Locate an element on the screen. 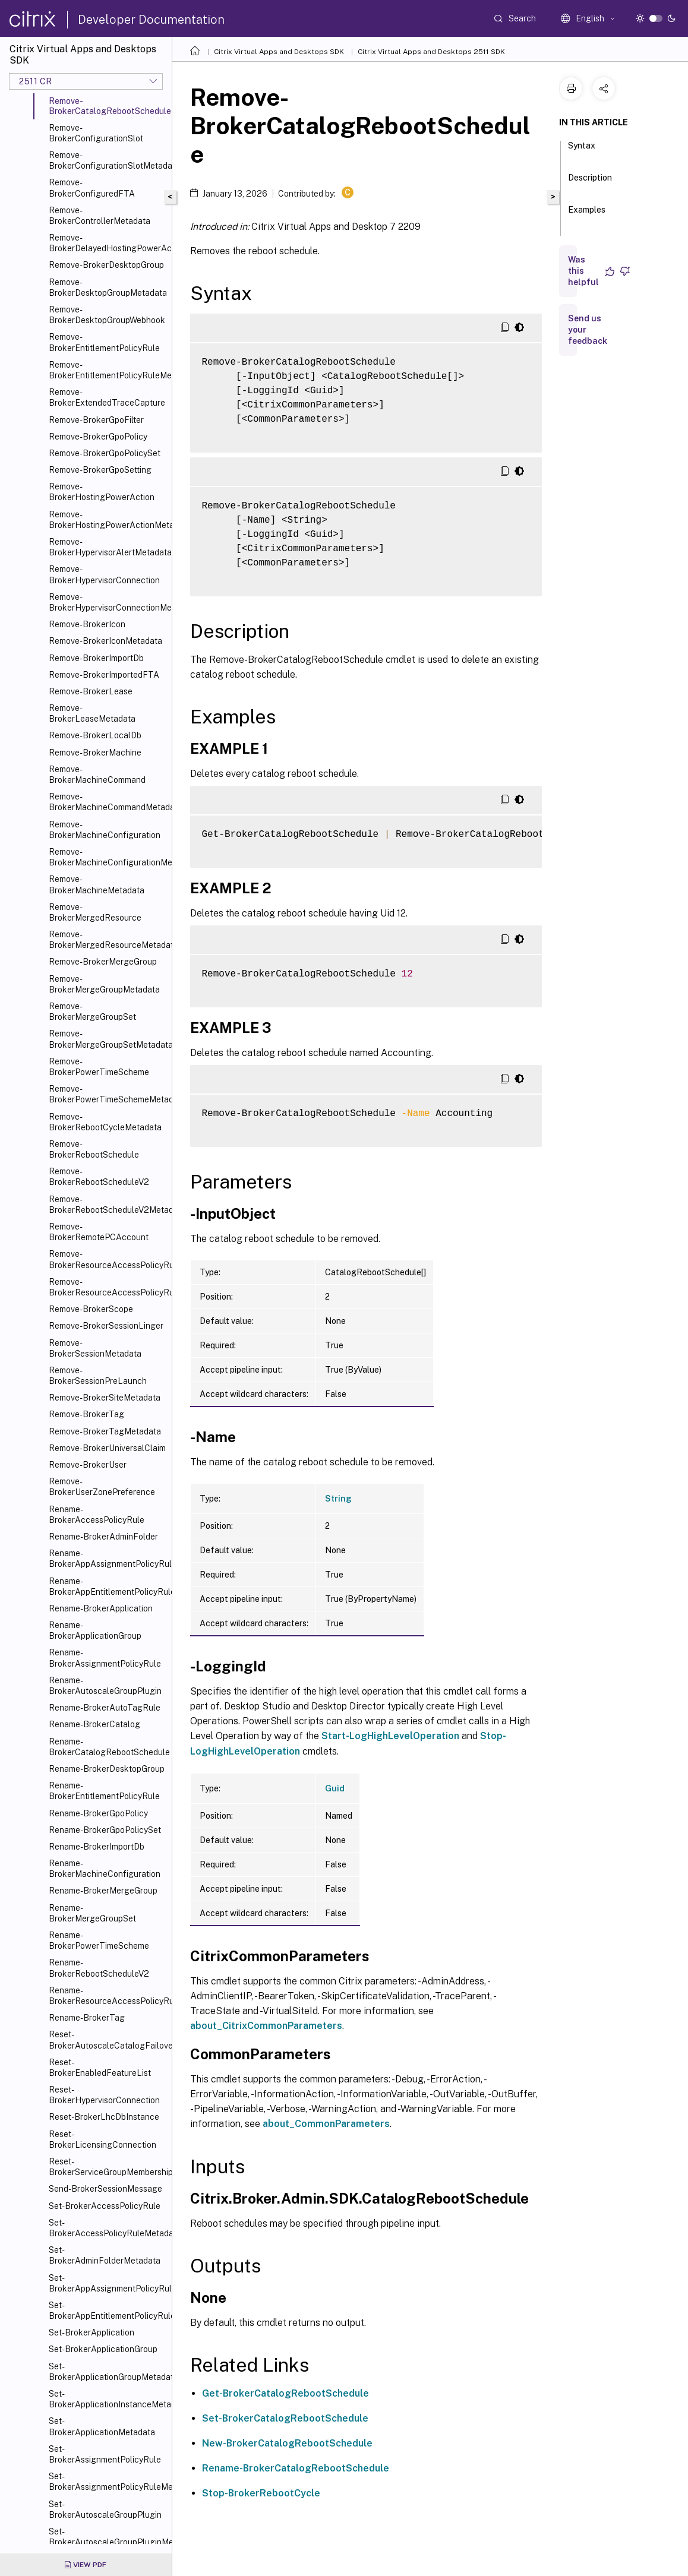 This screenshot has width=688, height=2576. Send us your feedback is located at coordinates (587, 330).